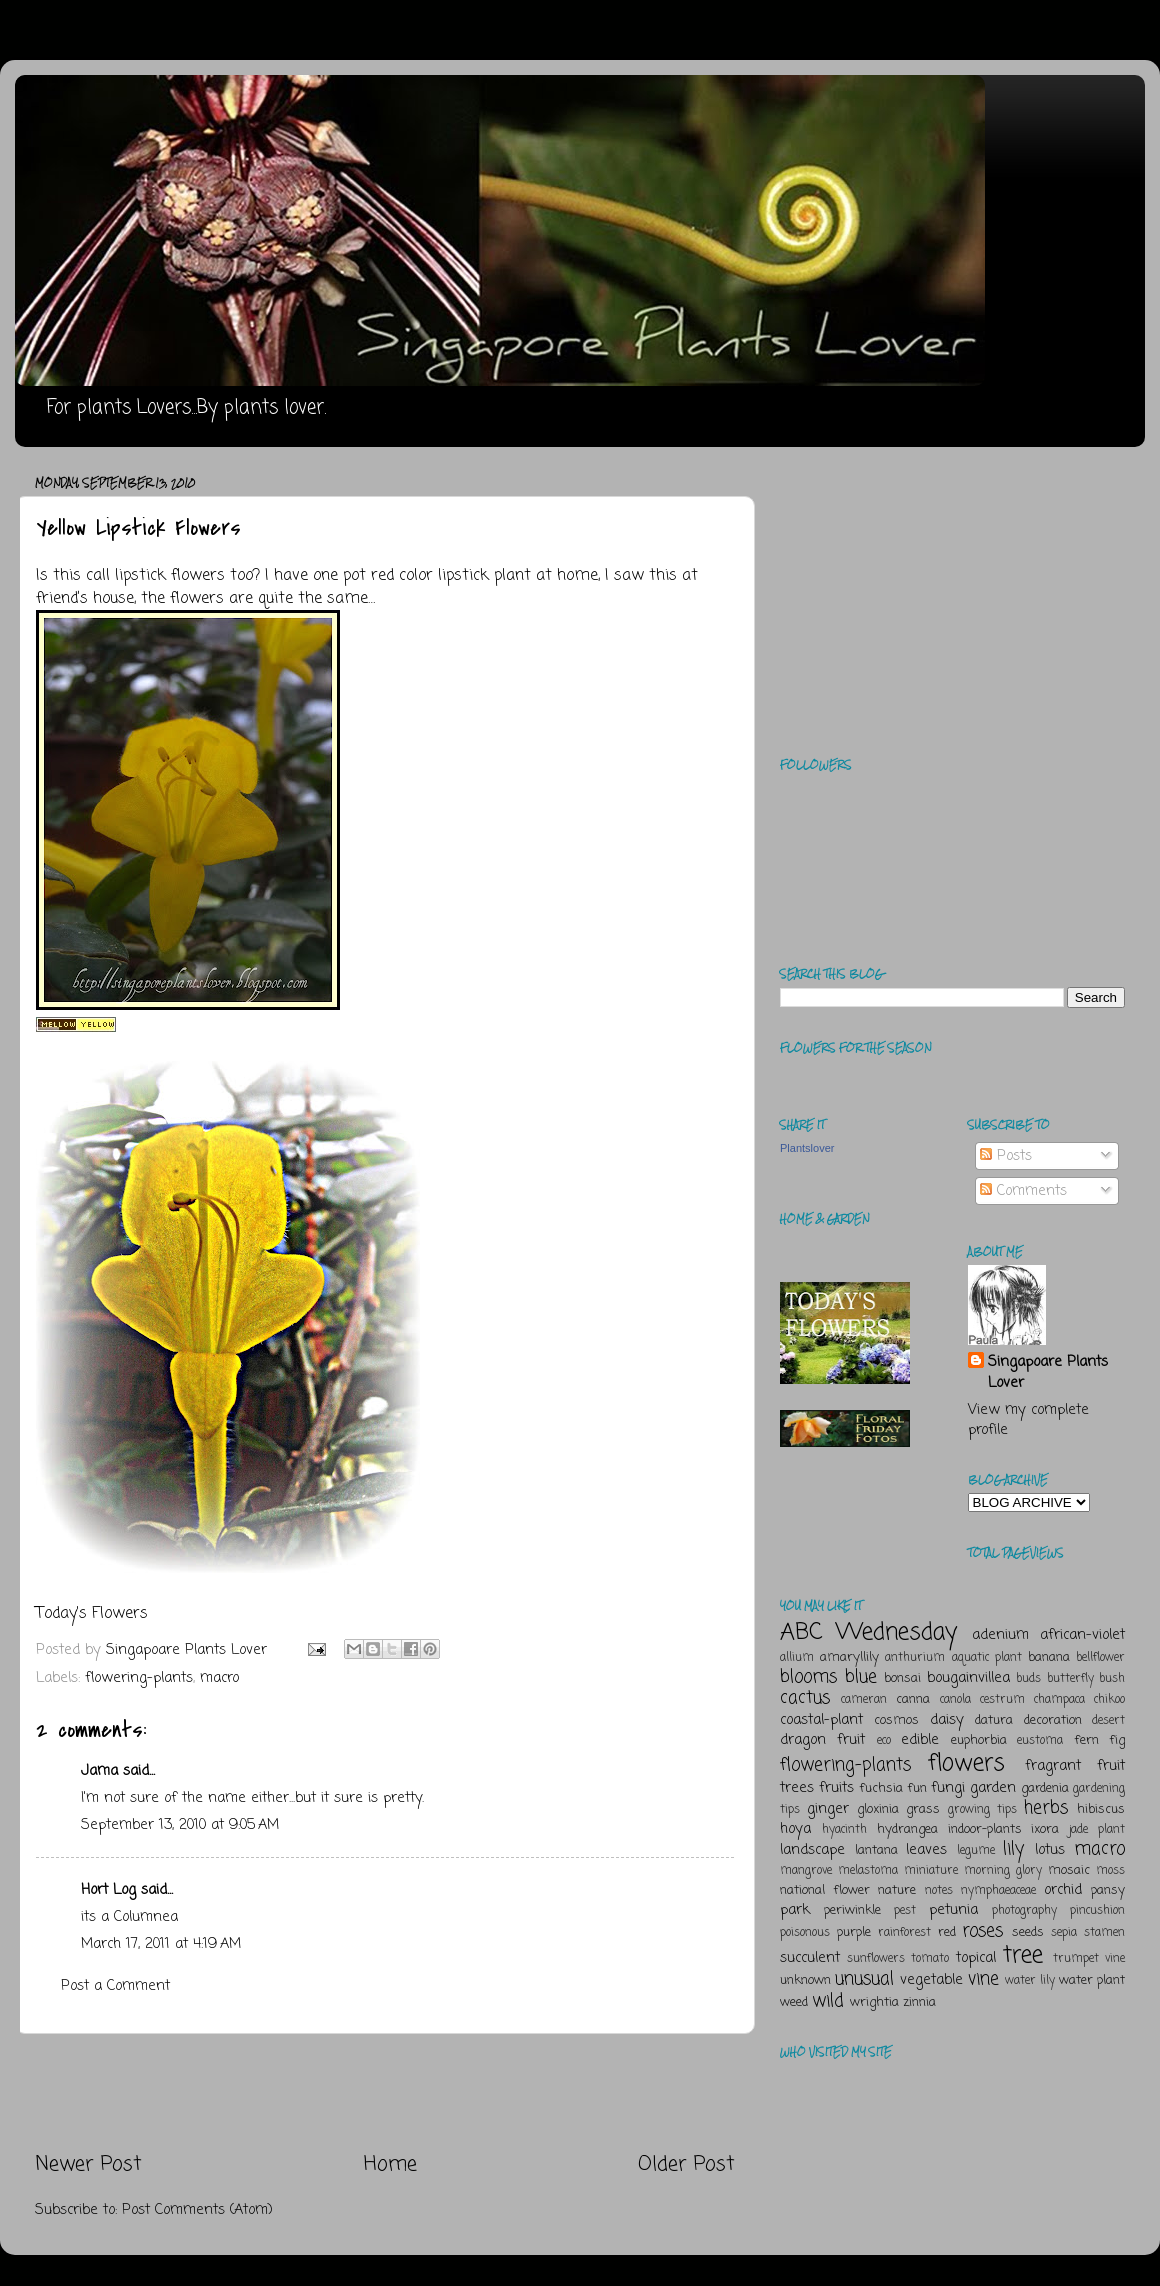  What do you see at coordinates (1000, 1635) in the screenshot?
I see `adenium` at bounding box center [1000, 1635].